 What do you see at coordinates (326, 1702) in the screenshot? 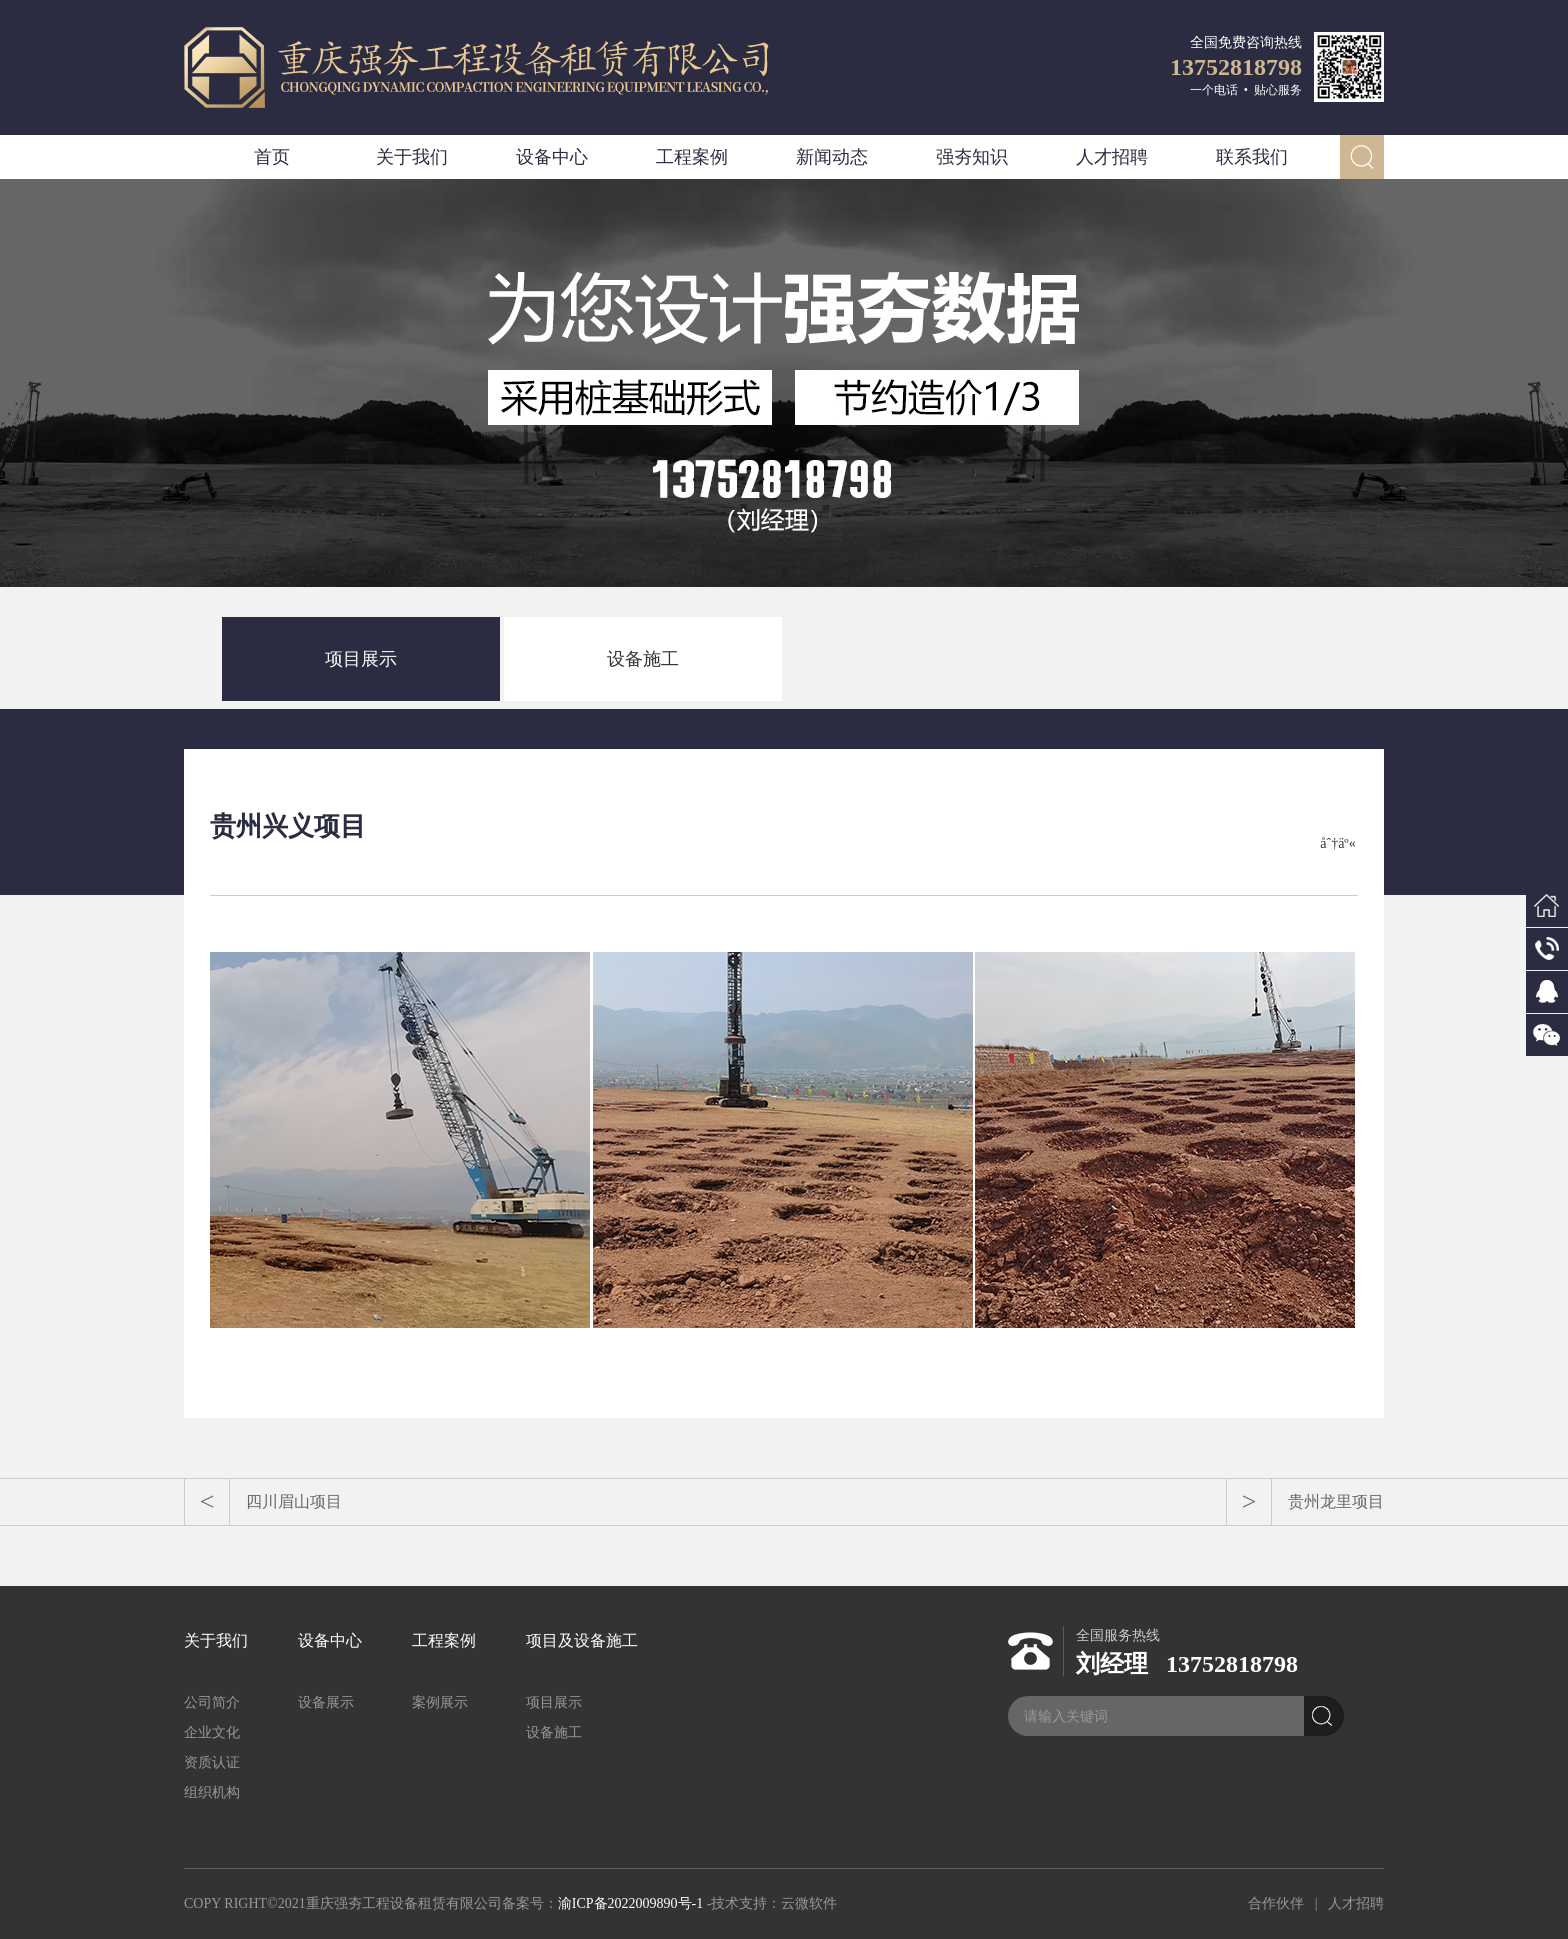
I see `设备展示` at bounding box center [326, 1702].